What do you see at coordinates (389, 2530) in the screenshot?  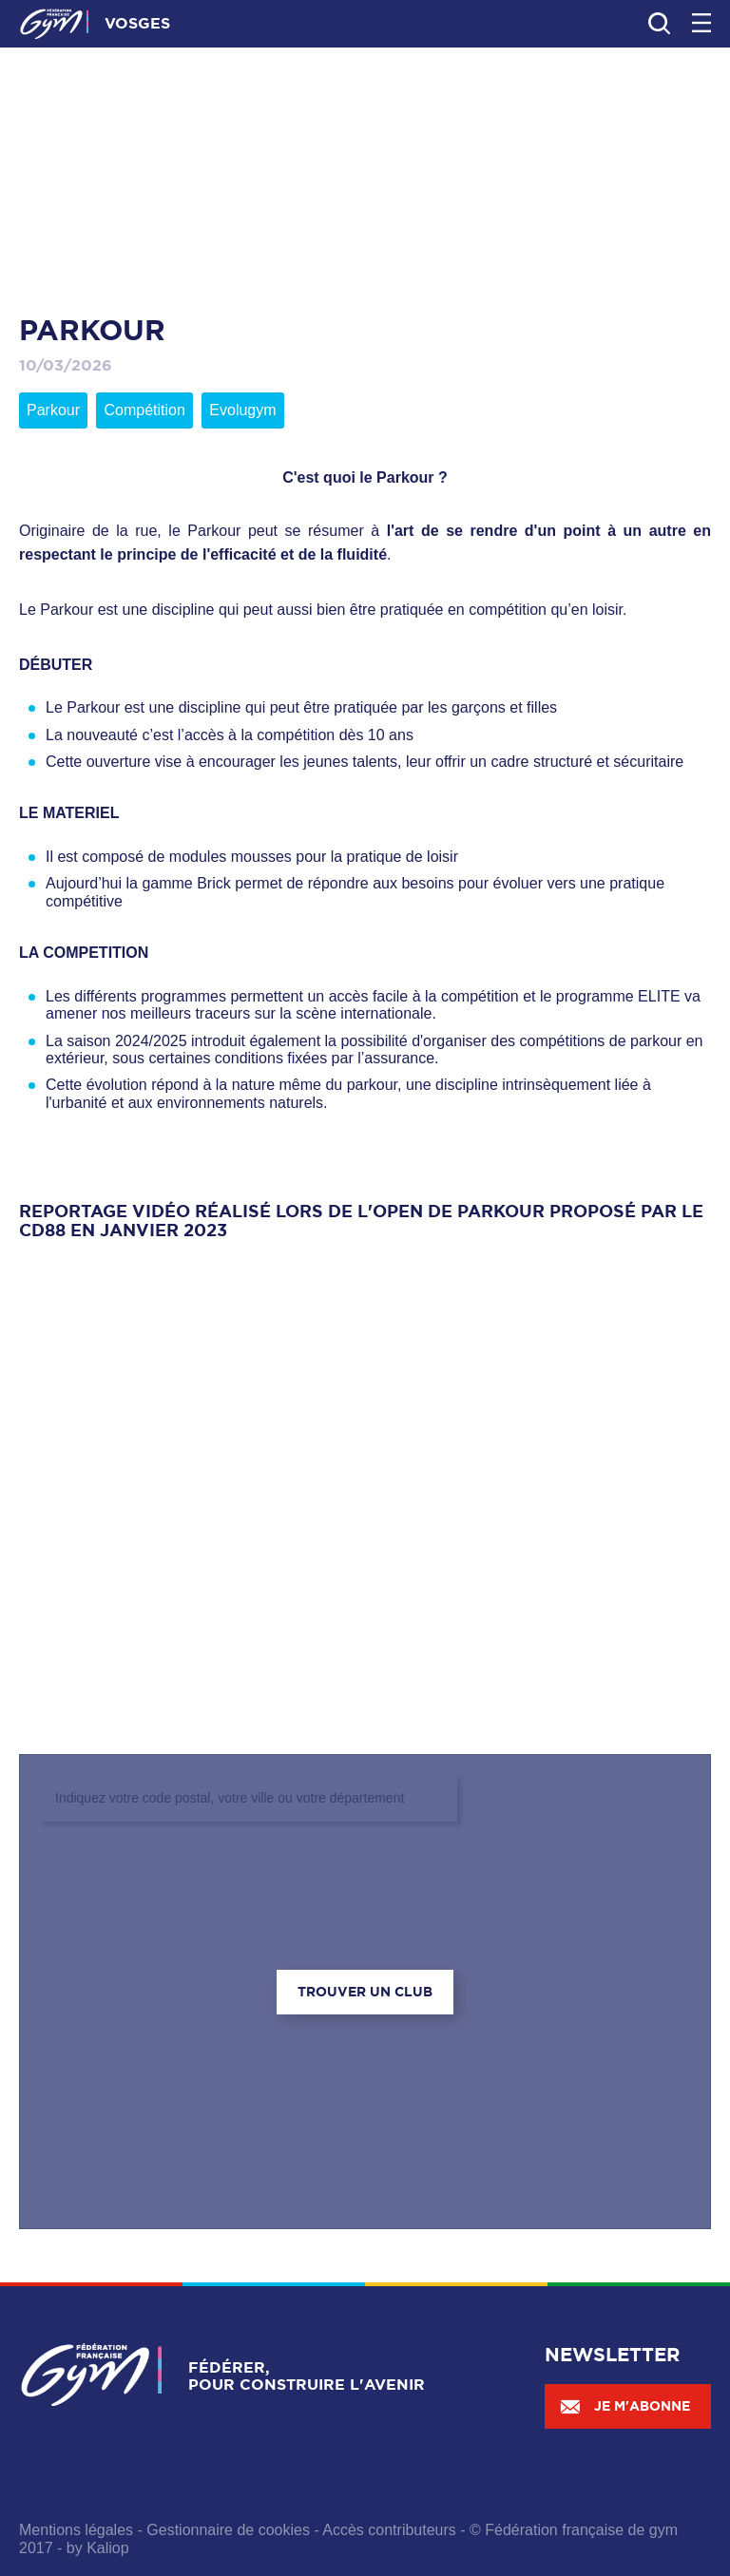 I see `Accès contributeurs` at bounding box center [389, 2530].